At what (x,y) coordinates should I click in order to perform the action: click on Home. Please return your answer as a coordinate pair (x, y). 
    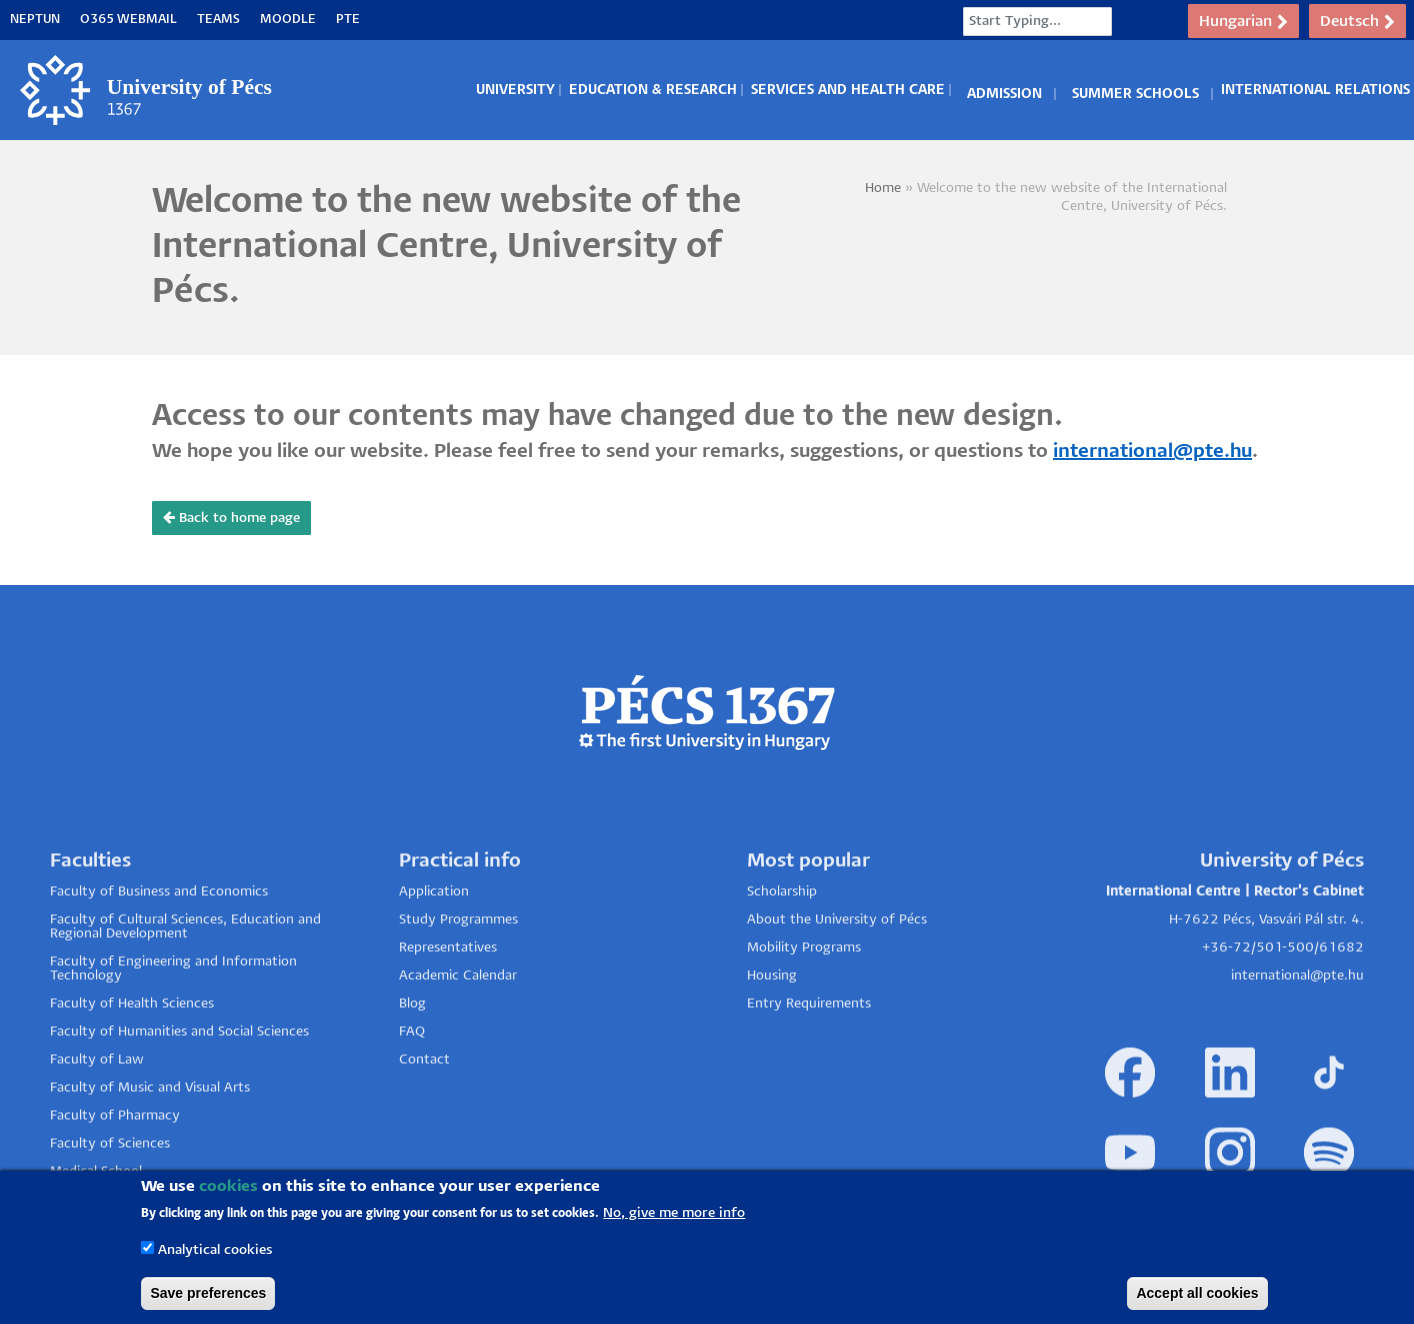
    Looking at the image, I should click on (883, 188).